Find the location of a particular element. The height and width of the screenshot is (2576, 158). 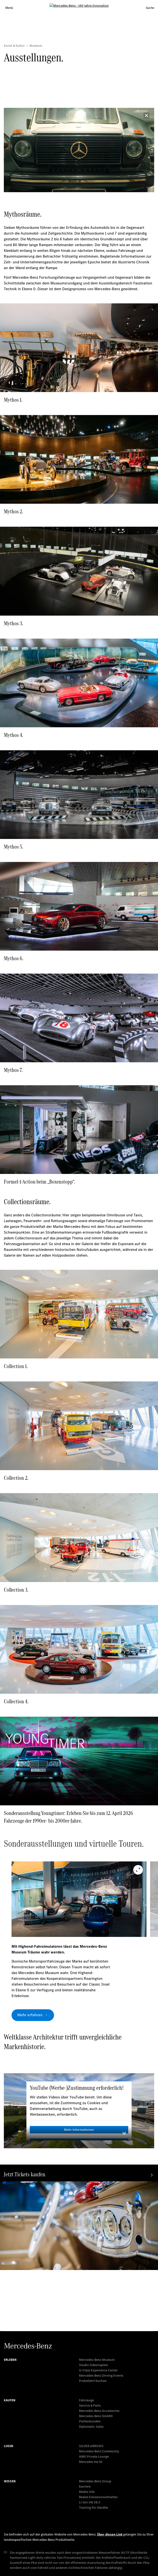

Mercedes me ID is located at coordinates (90, 2462).